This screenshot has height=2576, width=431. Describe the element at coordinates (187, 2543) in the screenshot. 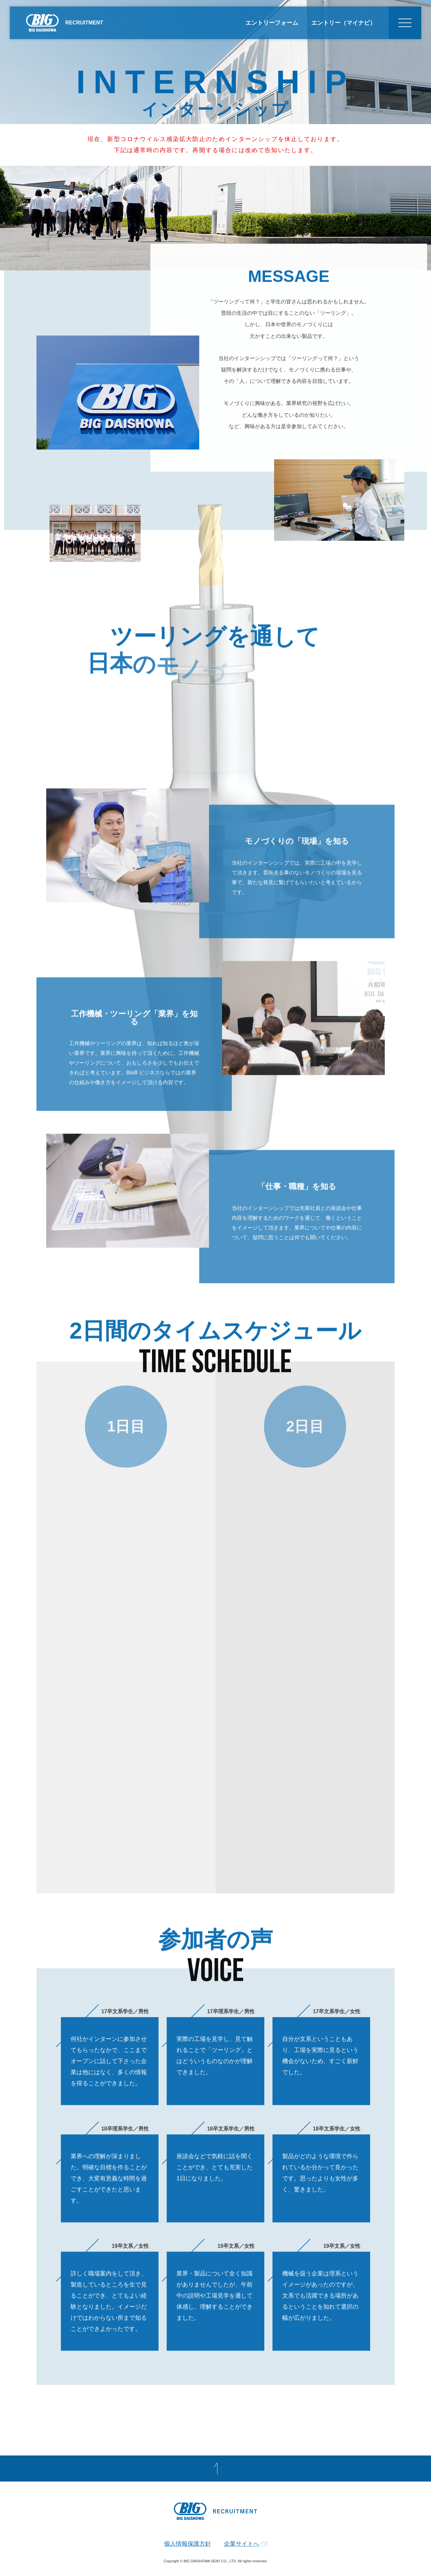

I see `個人情報保護方針` at that location.